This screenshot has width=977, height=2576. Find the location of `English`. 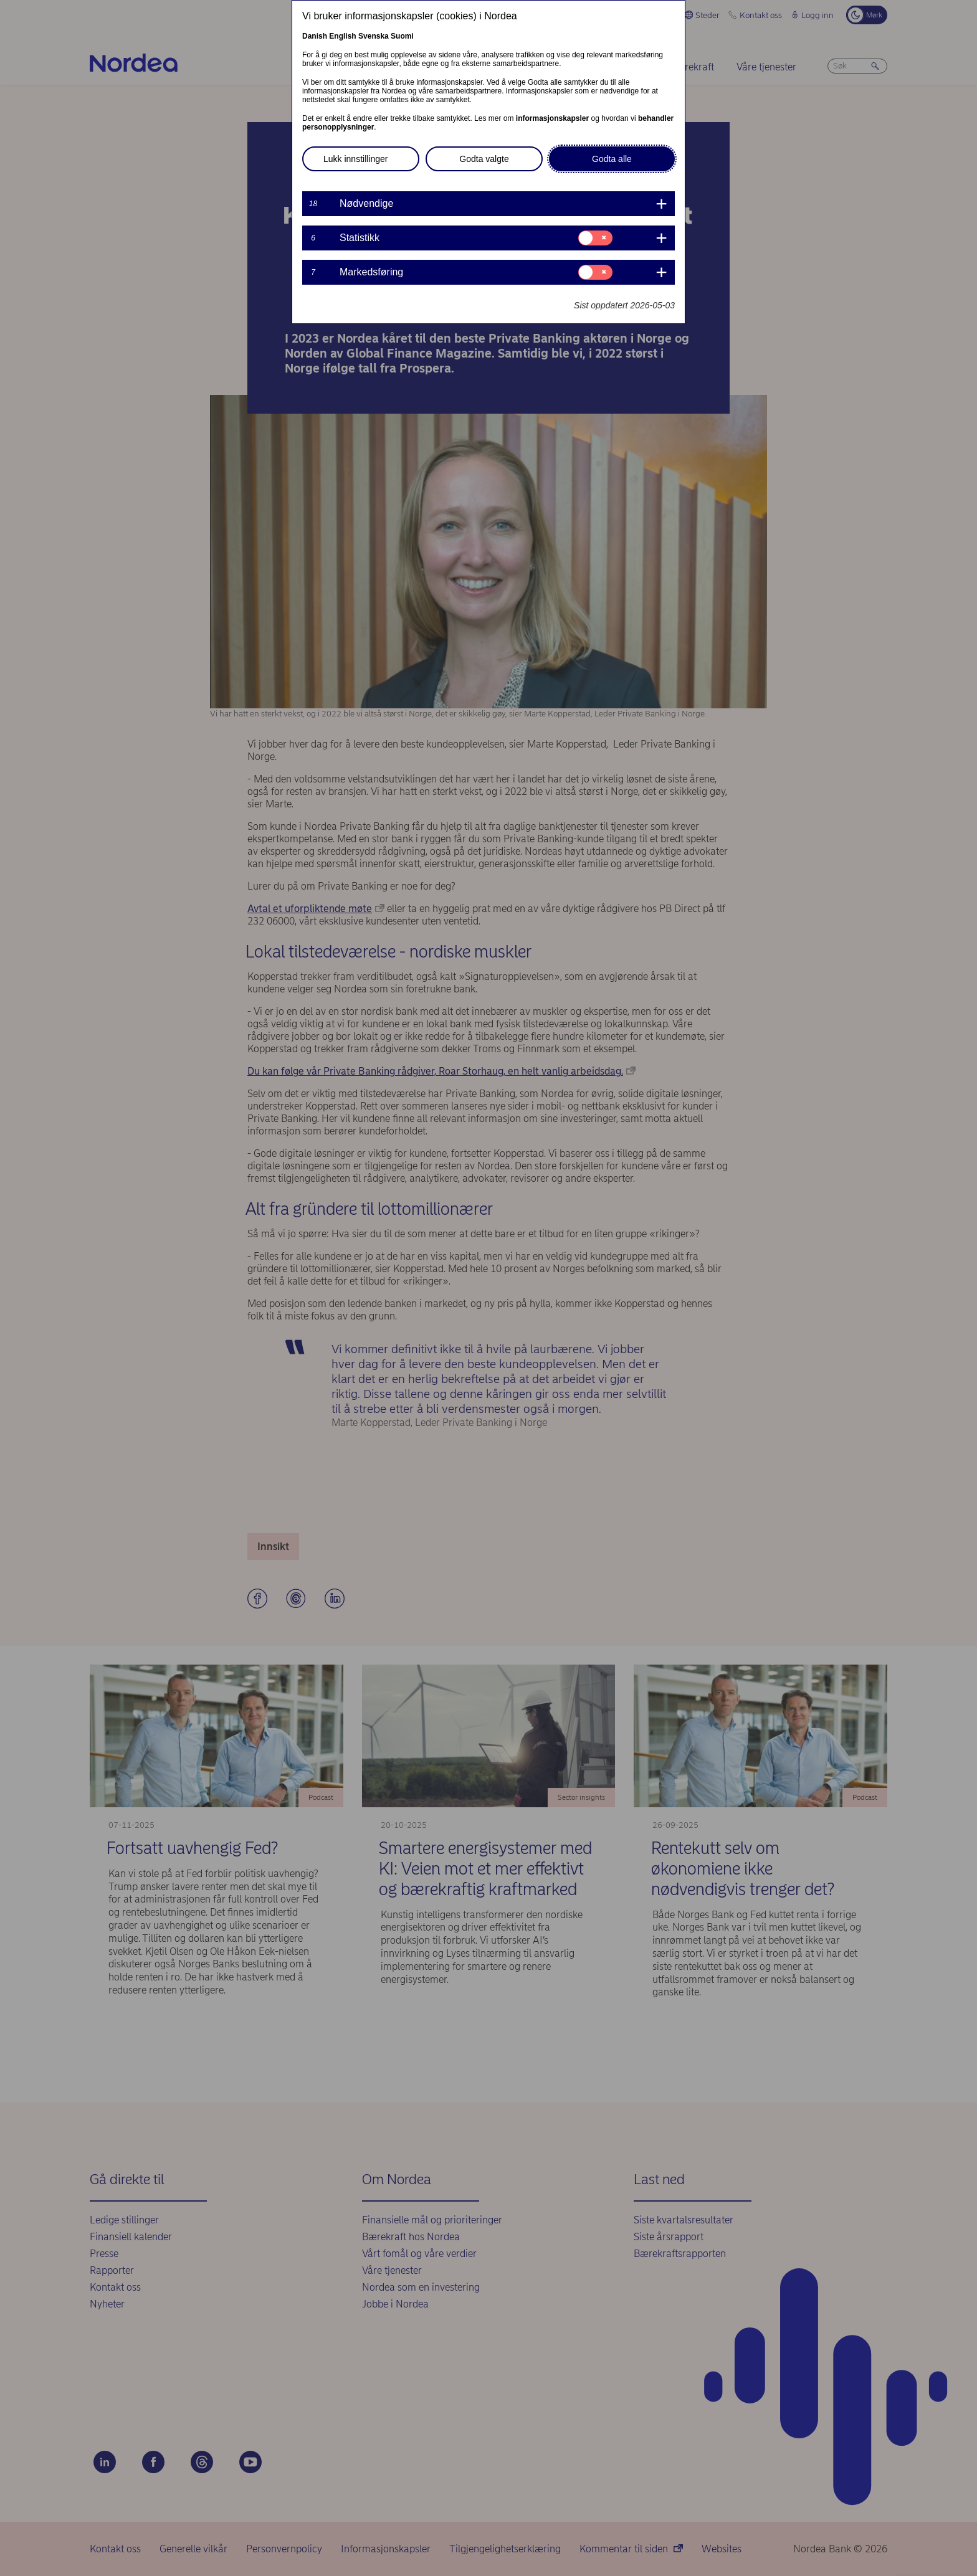

English is located at coordinates (342, 36).